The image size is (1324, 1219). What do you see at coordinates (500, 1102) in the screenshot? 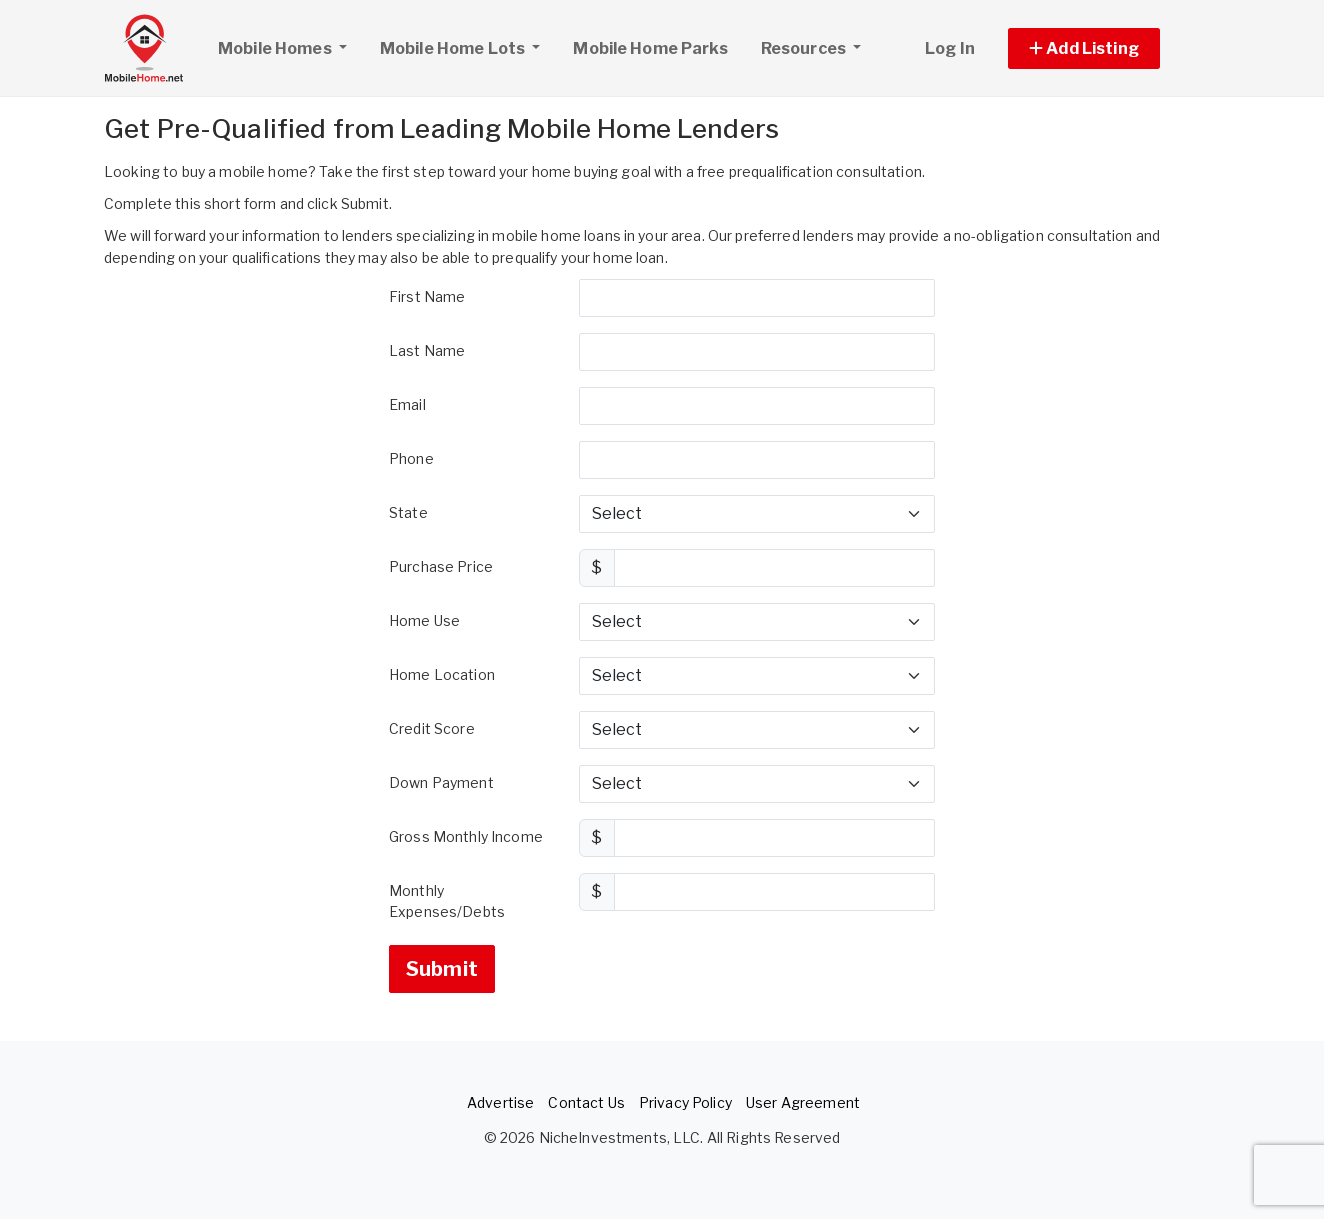
I see `Advertise` at bounding box center [500, 1102].